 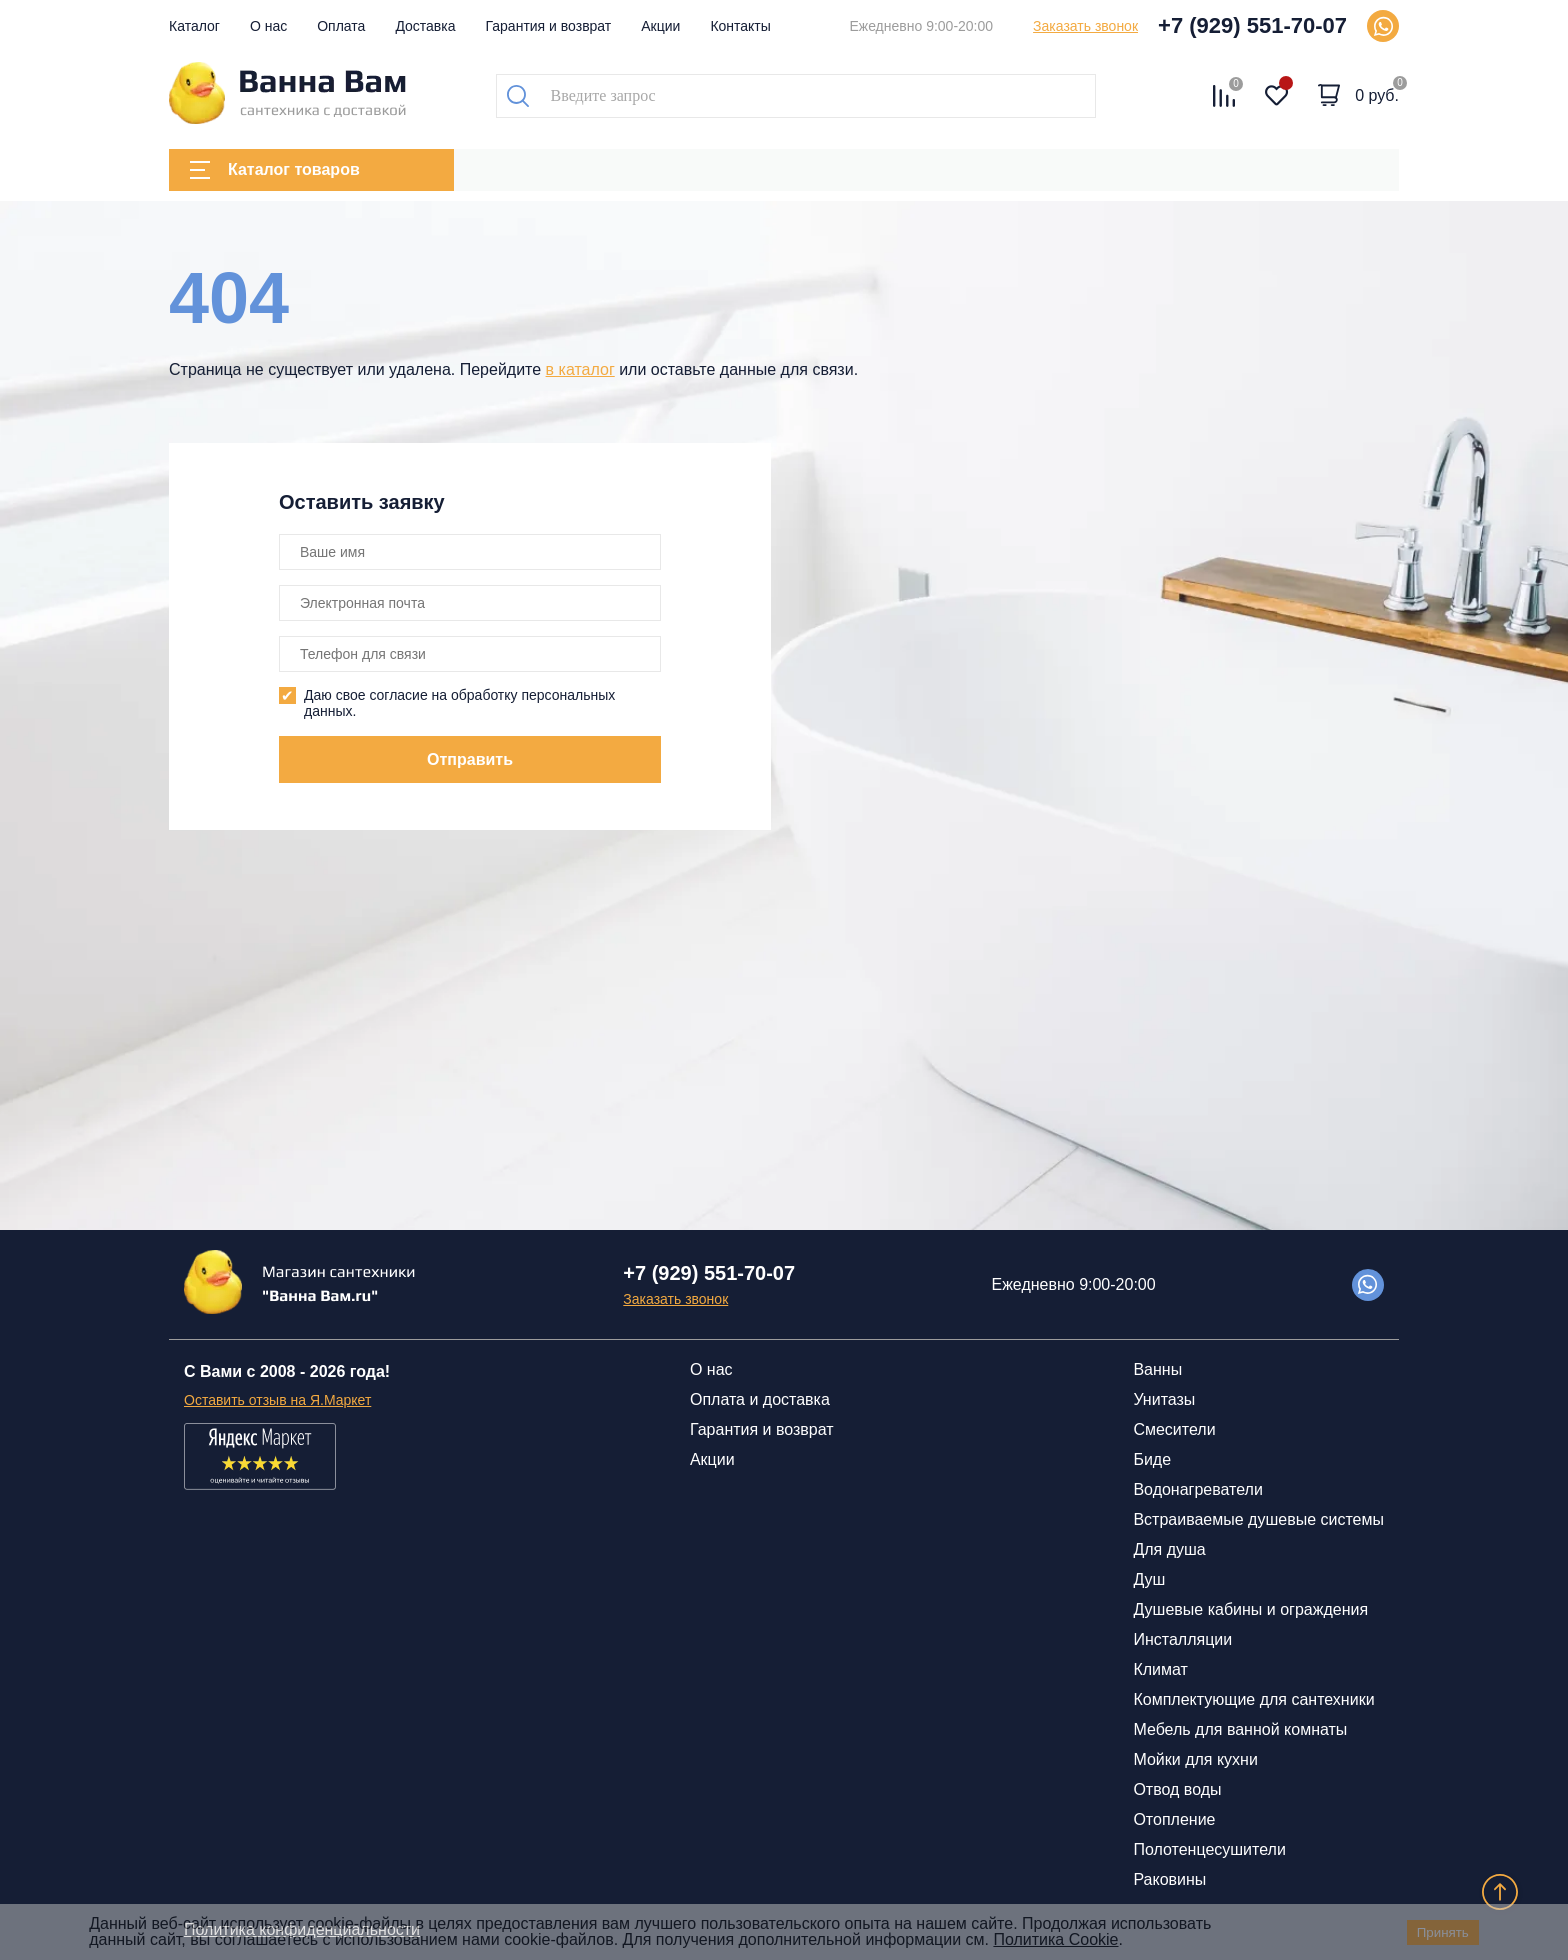 What do you see at coordinates (1169, 1879) in the screenshot?
I see `Раковины` at bounding box center [1169, 1879].